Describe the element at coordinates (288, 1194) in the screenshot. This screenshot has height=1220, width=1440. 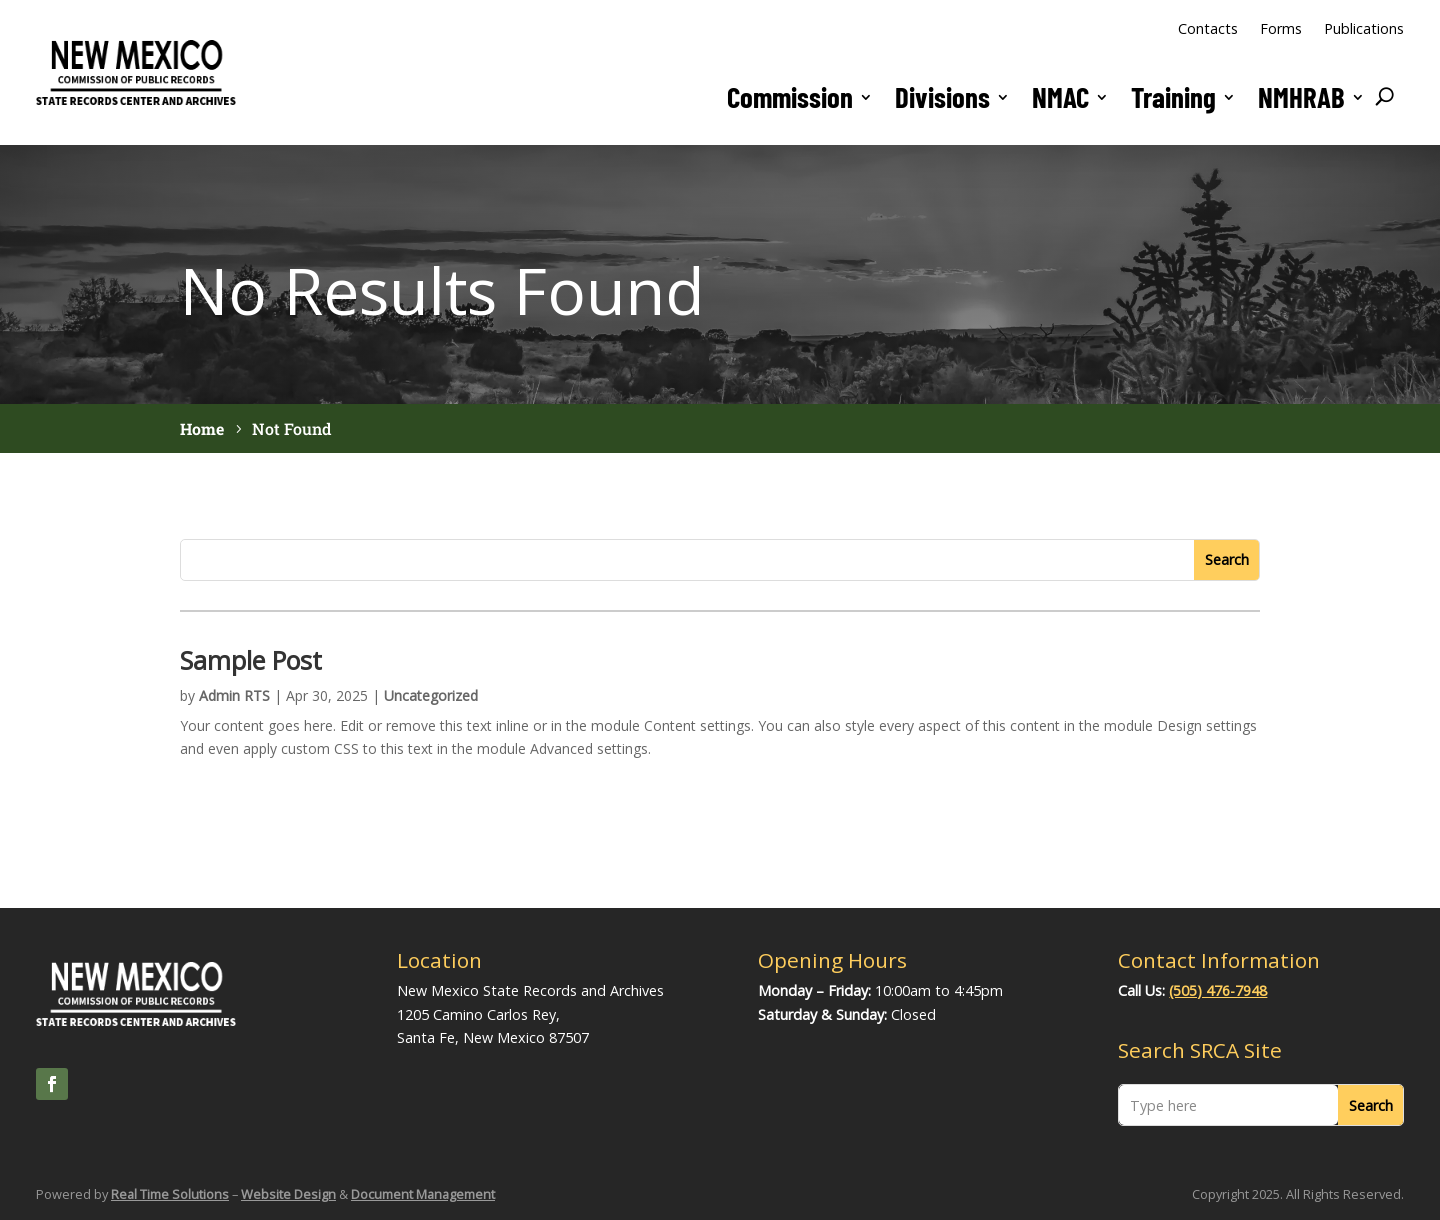
I see `Website Design [link]` at that location.